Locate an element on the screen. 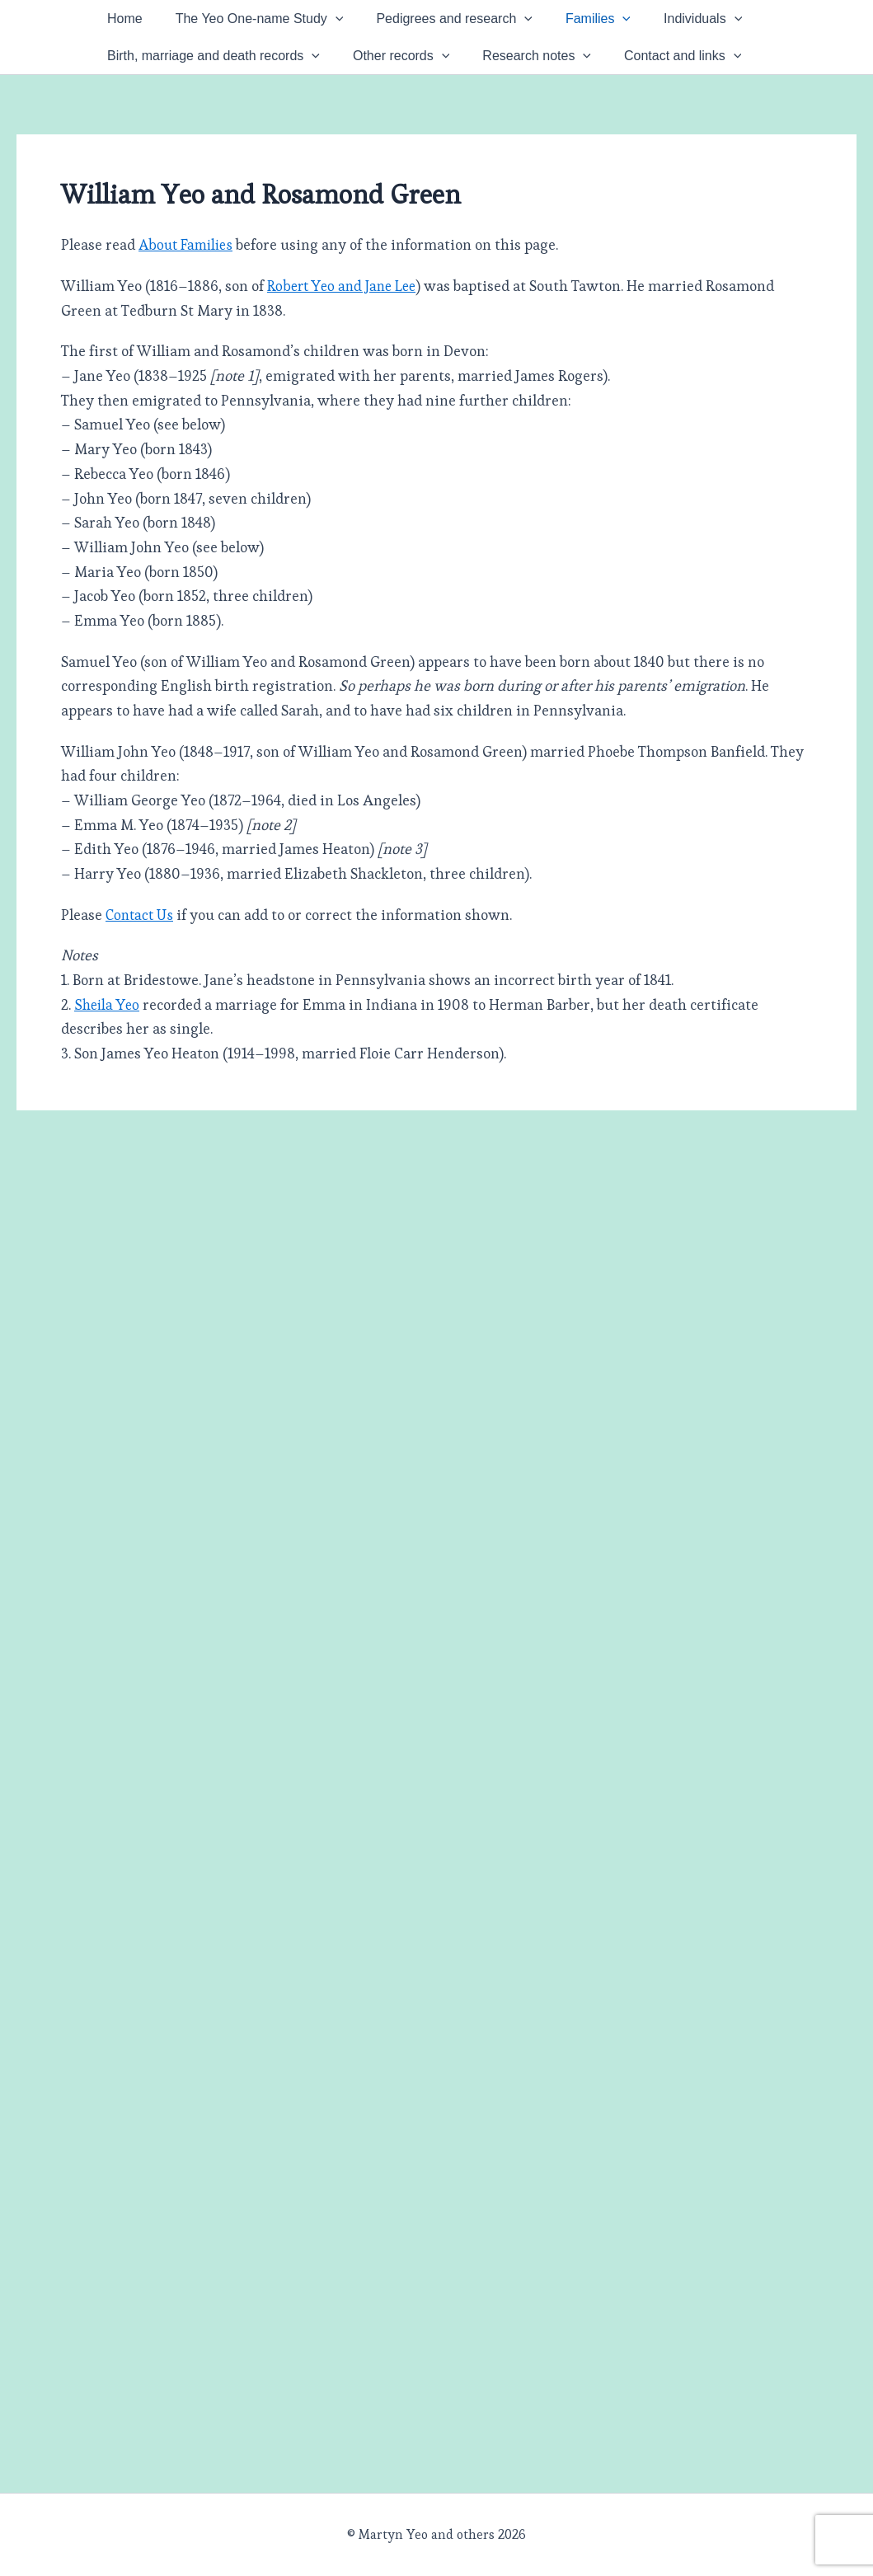  Contact and links is located at coordinates (173, 117).